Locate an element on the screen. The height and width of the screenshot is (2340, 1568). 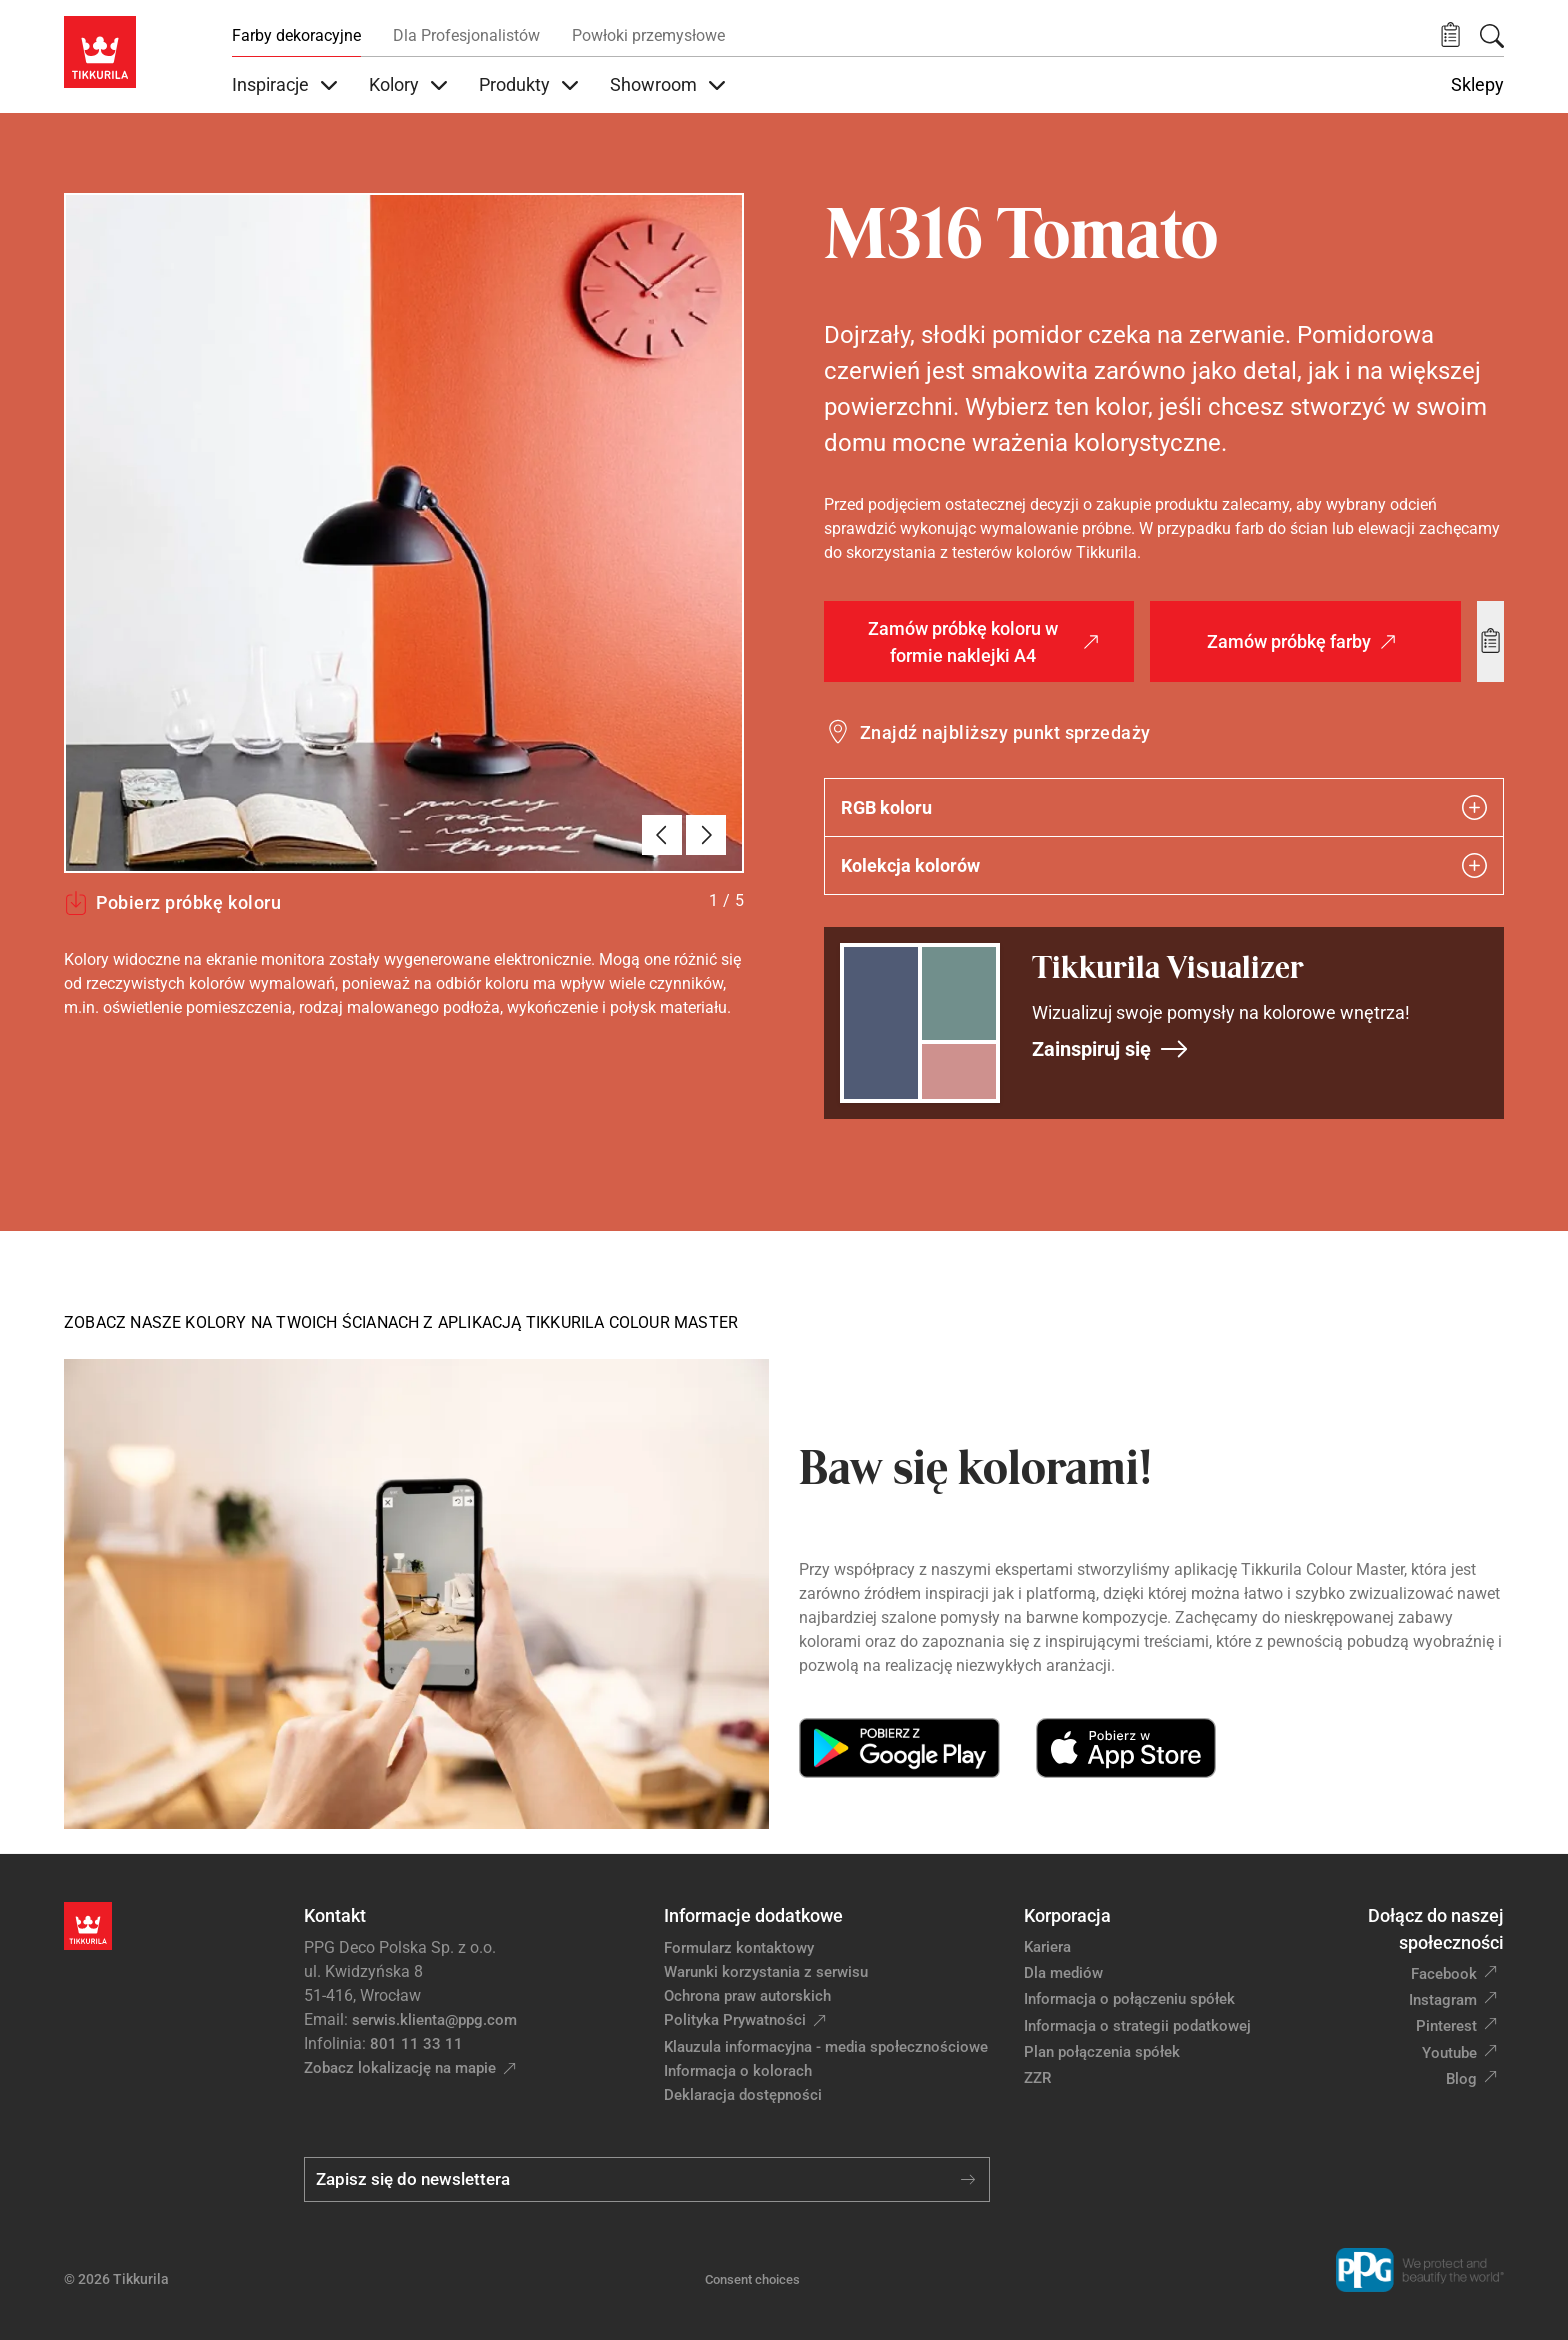
Plan połączenia spółek is located at coordinates (1102, 2052).